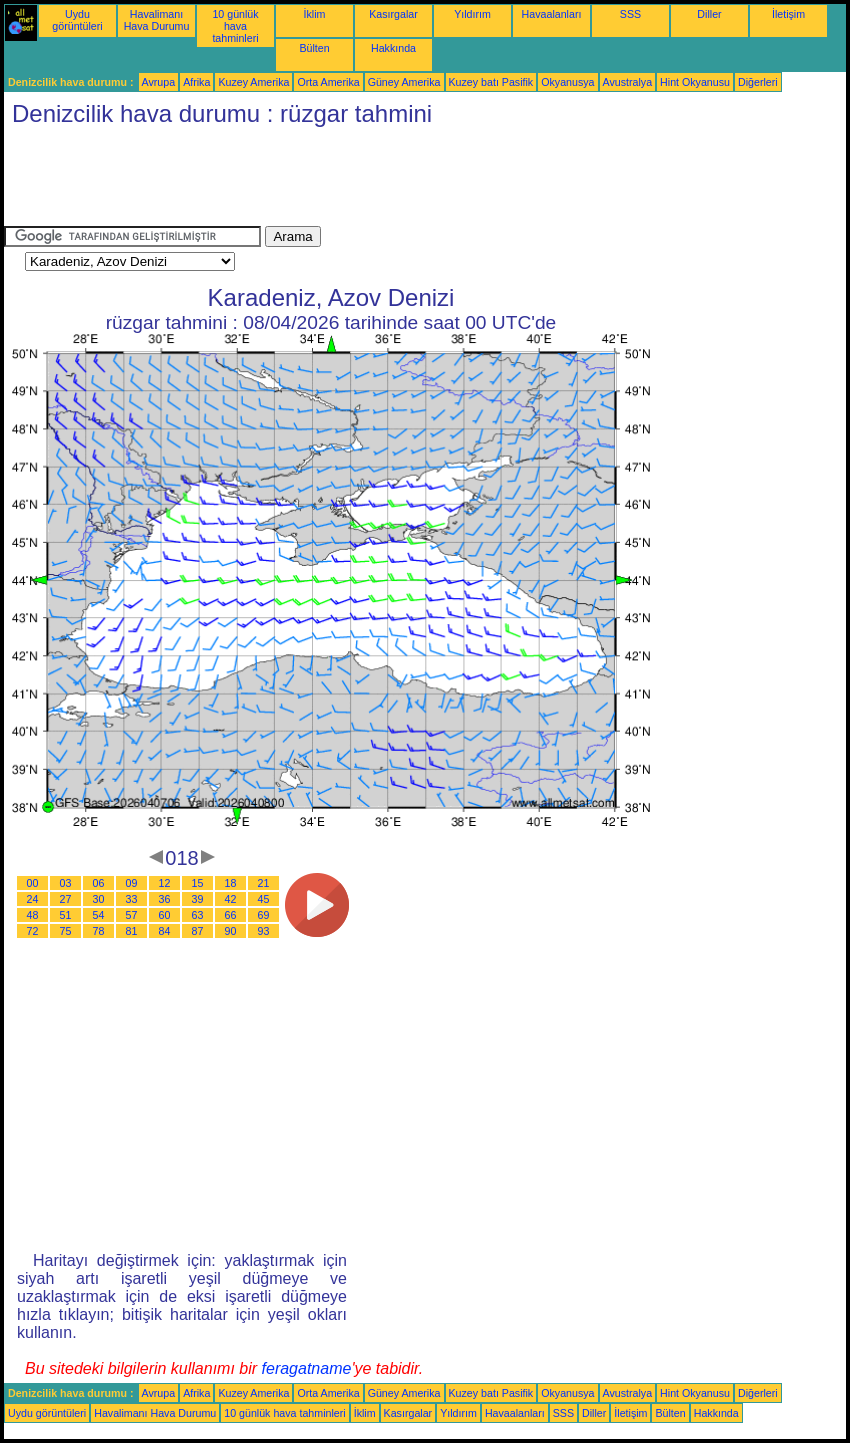  Describe the element at coordinates (99, 899) in the screenshot. I see `30` at that location.